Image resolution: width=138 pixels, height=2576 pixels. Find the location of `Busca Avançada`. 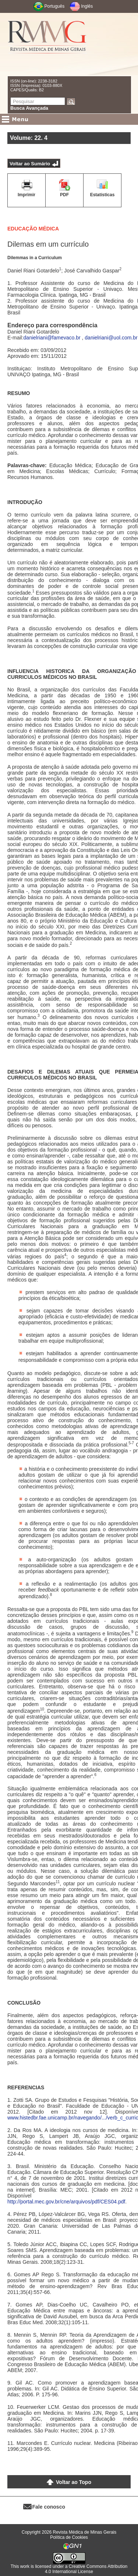

Busca Avançada is located at coordinates (29, 108).